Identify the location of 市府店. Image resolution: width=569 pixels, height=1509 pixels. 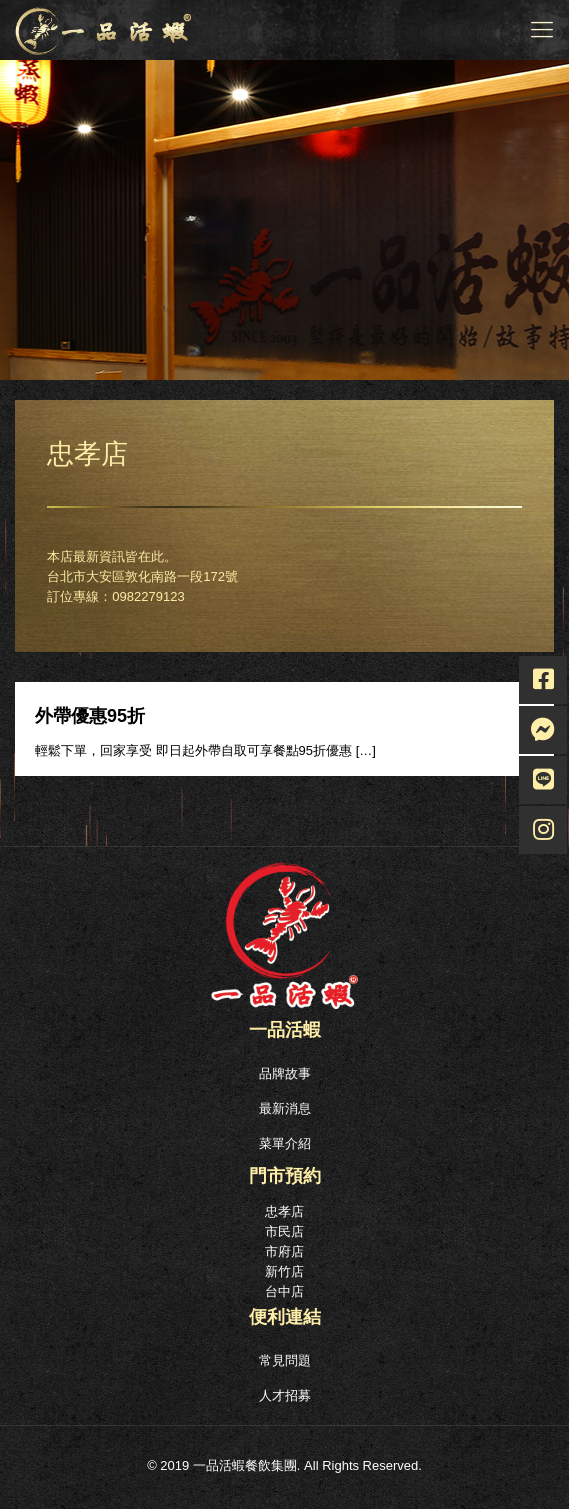
(284, 1251).